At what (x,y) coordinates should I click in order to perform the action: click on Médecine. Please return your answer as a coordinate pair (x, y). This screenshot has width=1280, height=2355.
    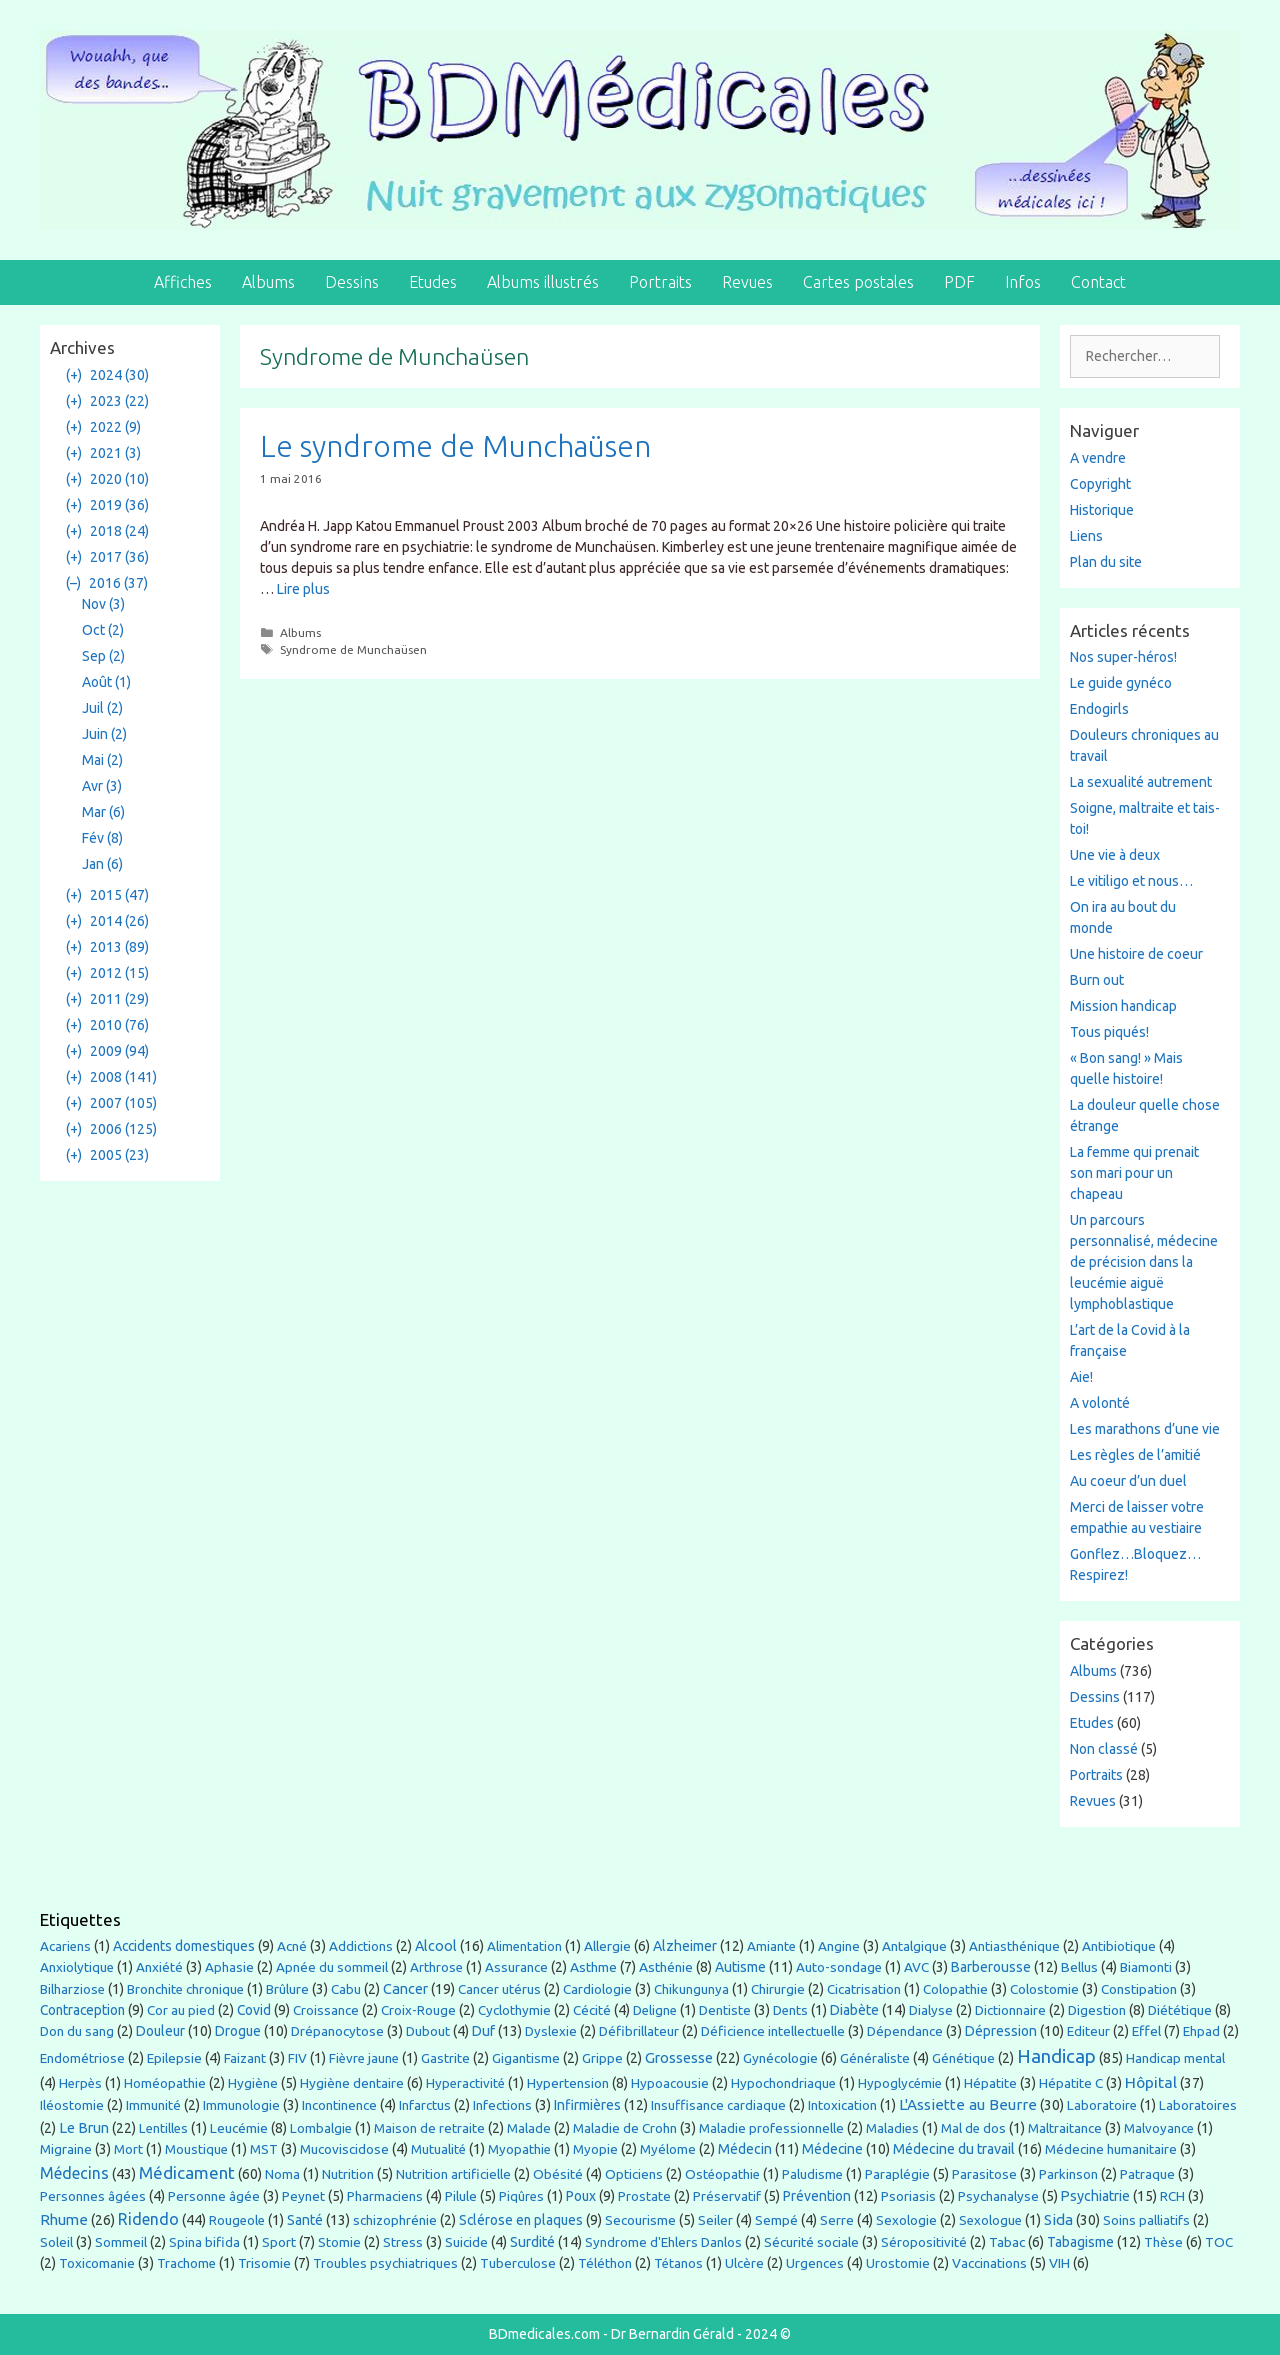
    Looking at the image, I should click on (832, 2149).